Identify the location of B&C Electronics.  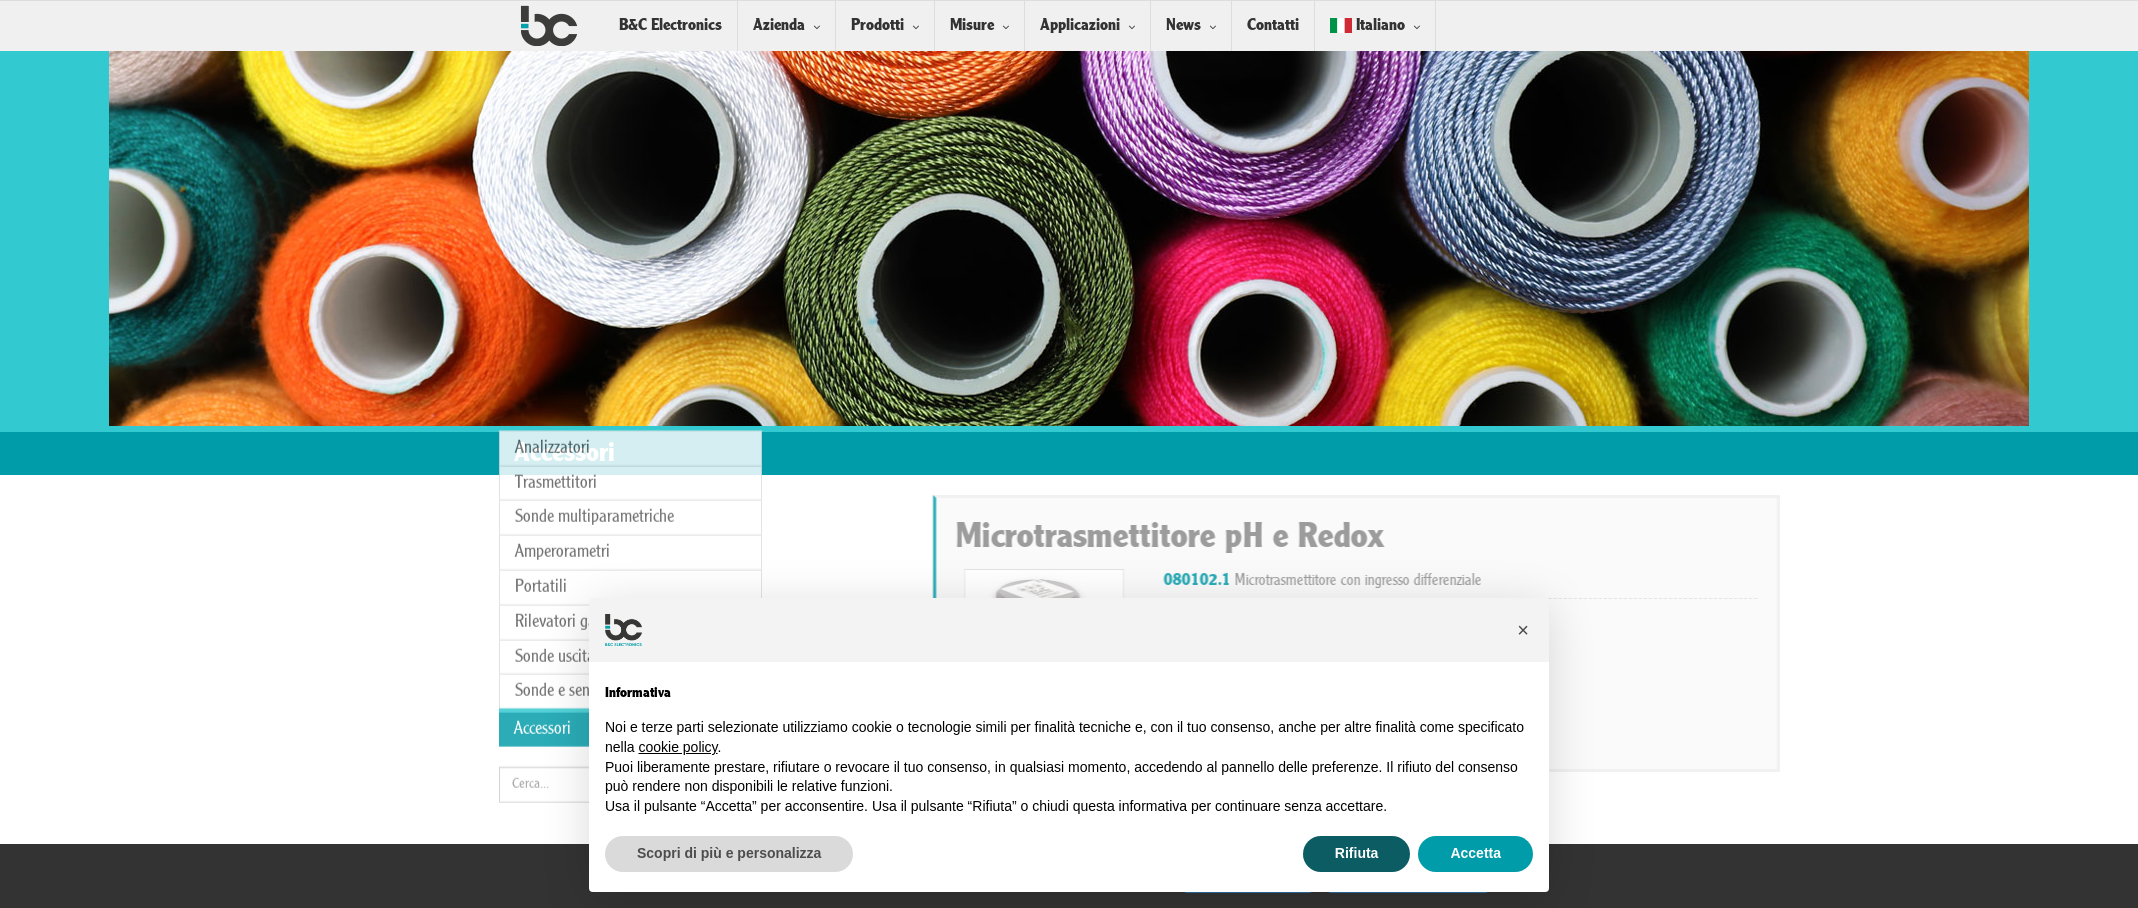
(670, 25).